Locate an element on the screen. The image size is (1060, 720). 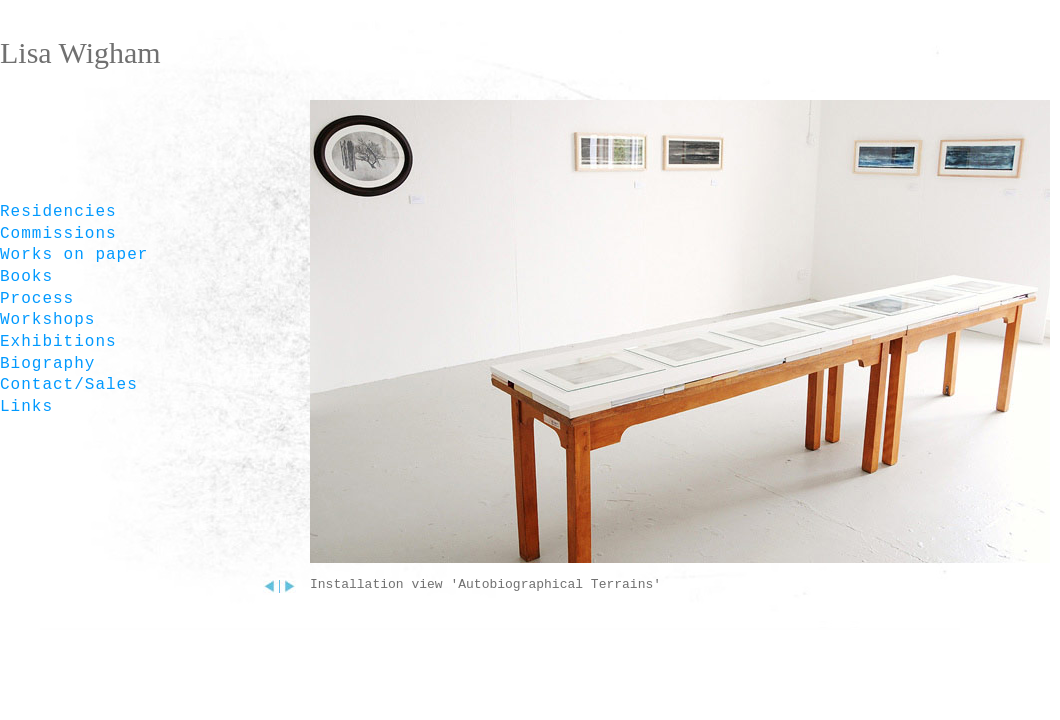
Lisa Wigham is located at coordinates (80, 52).